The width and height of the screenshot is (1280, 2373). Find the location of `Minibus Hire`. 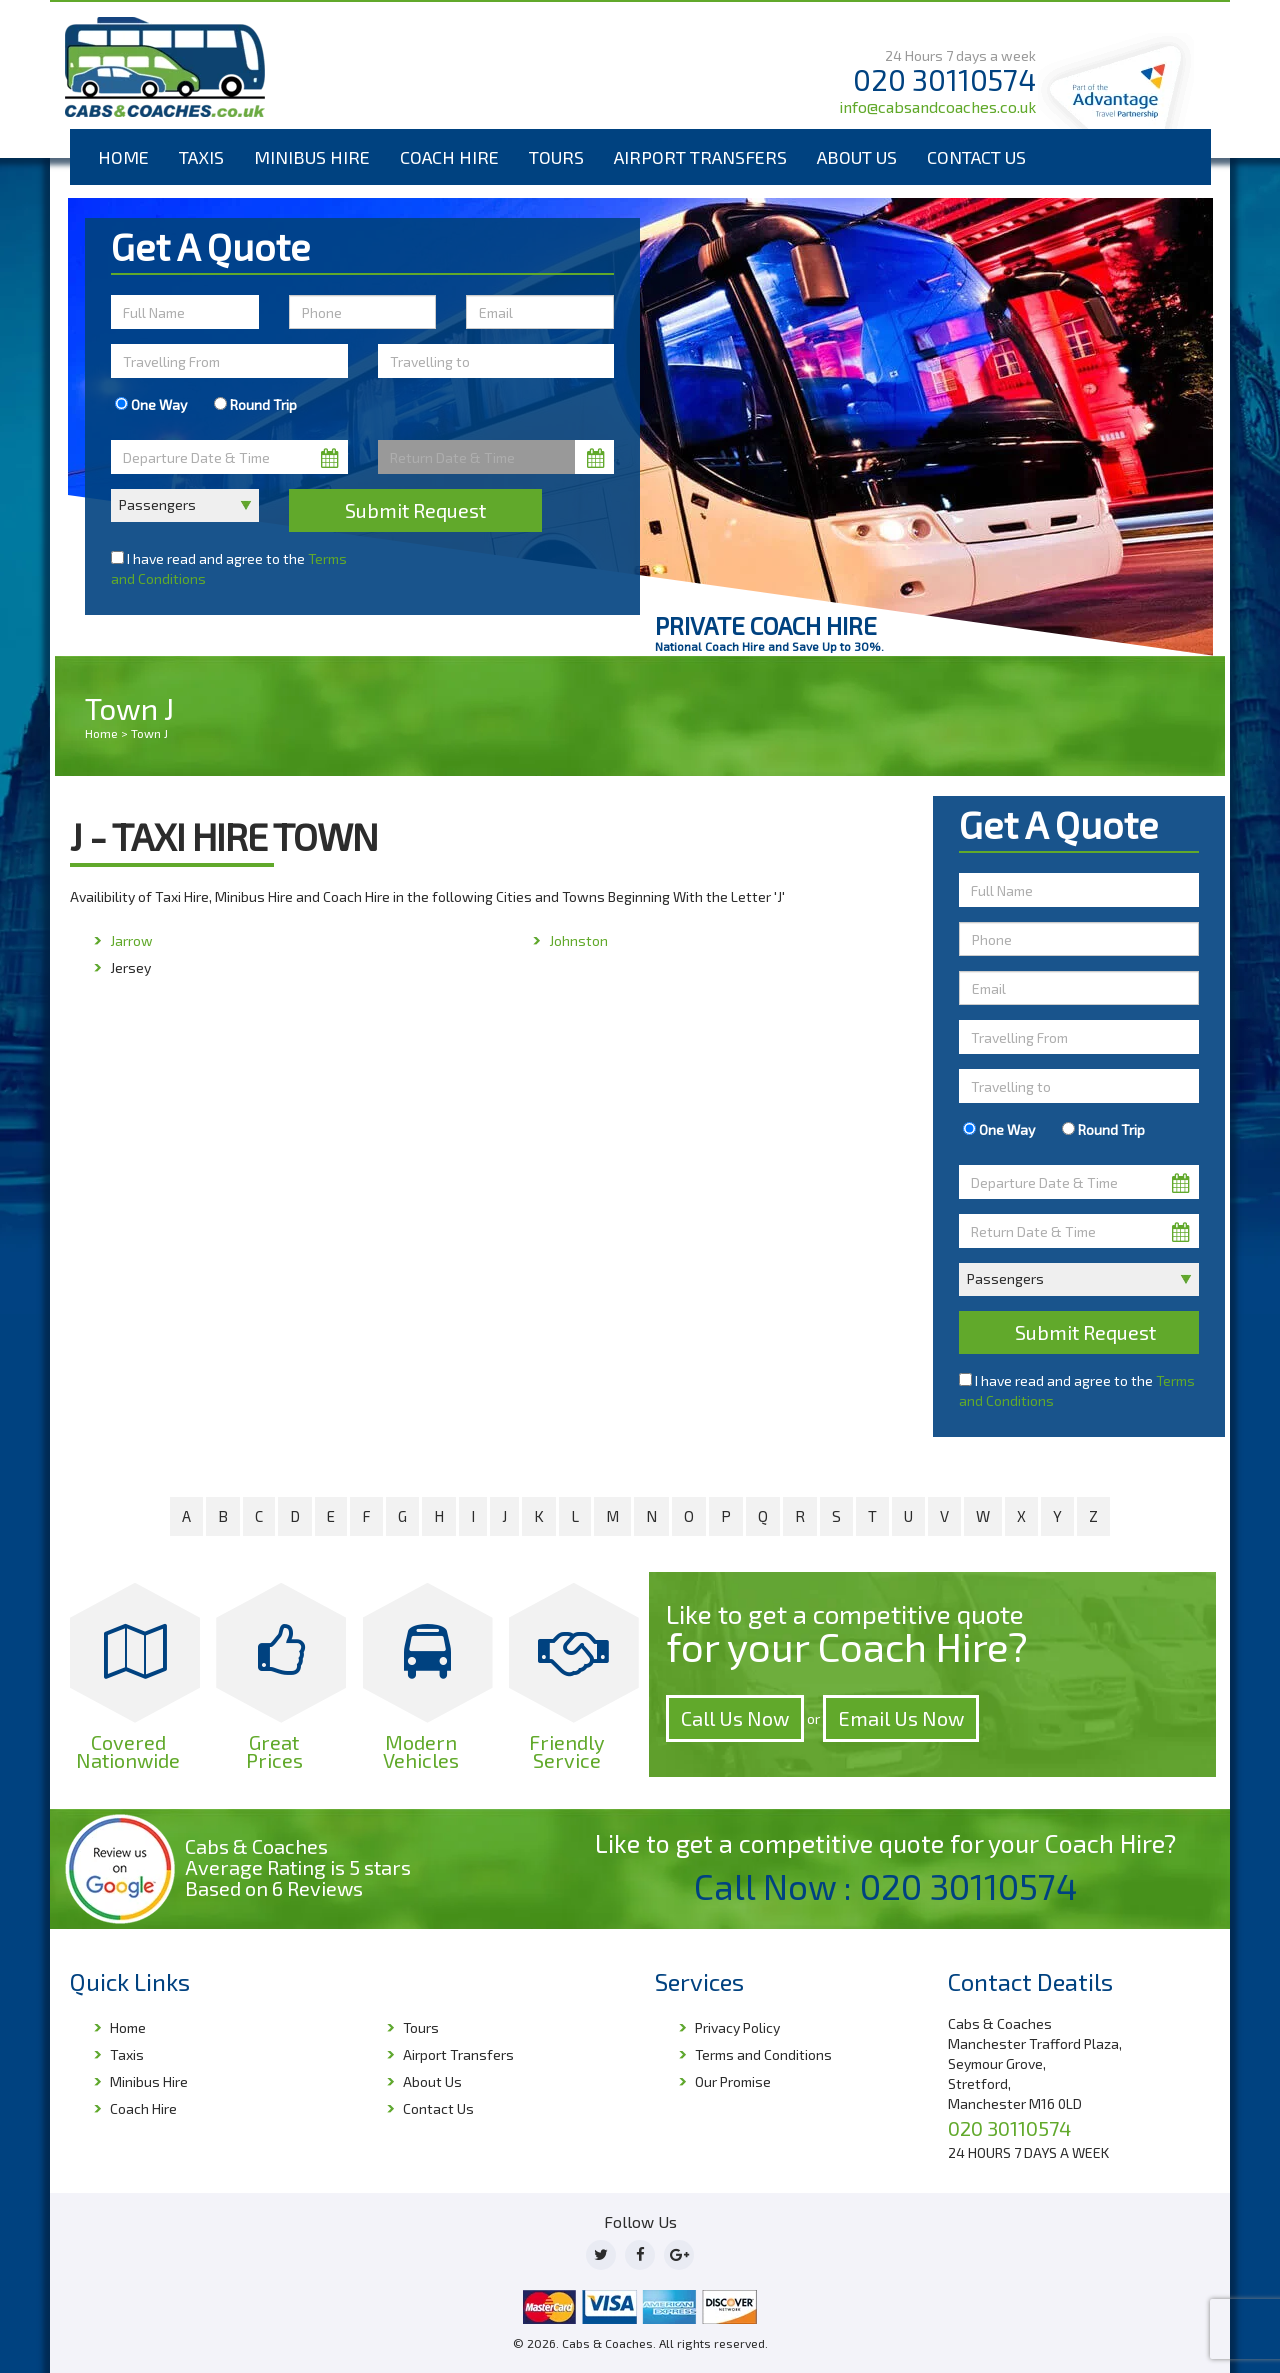

Minibus Hire is located at coordinates (312, 157).